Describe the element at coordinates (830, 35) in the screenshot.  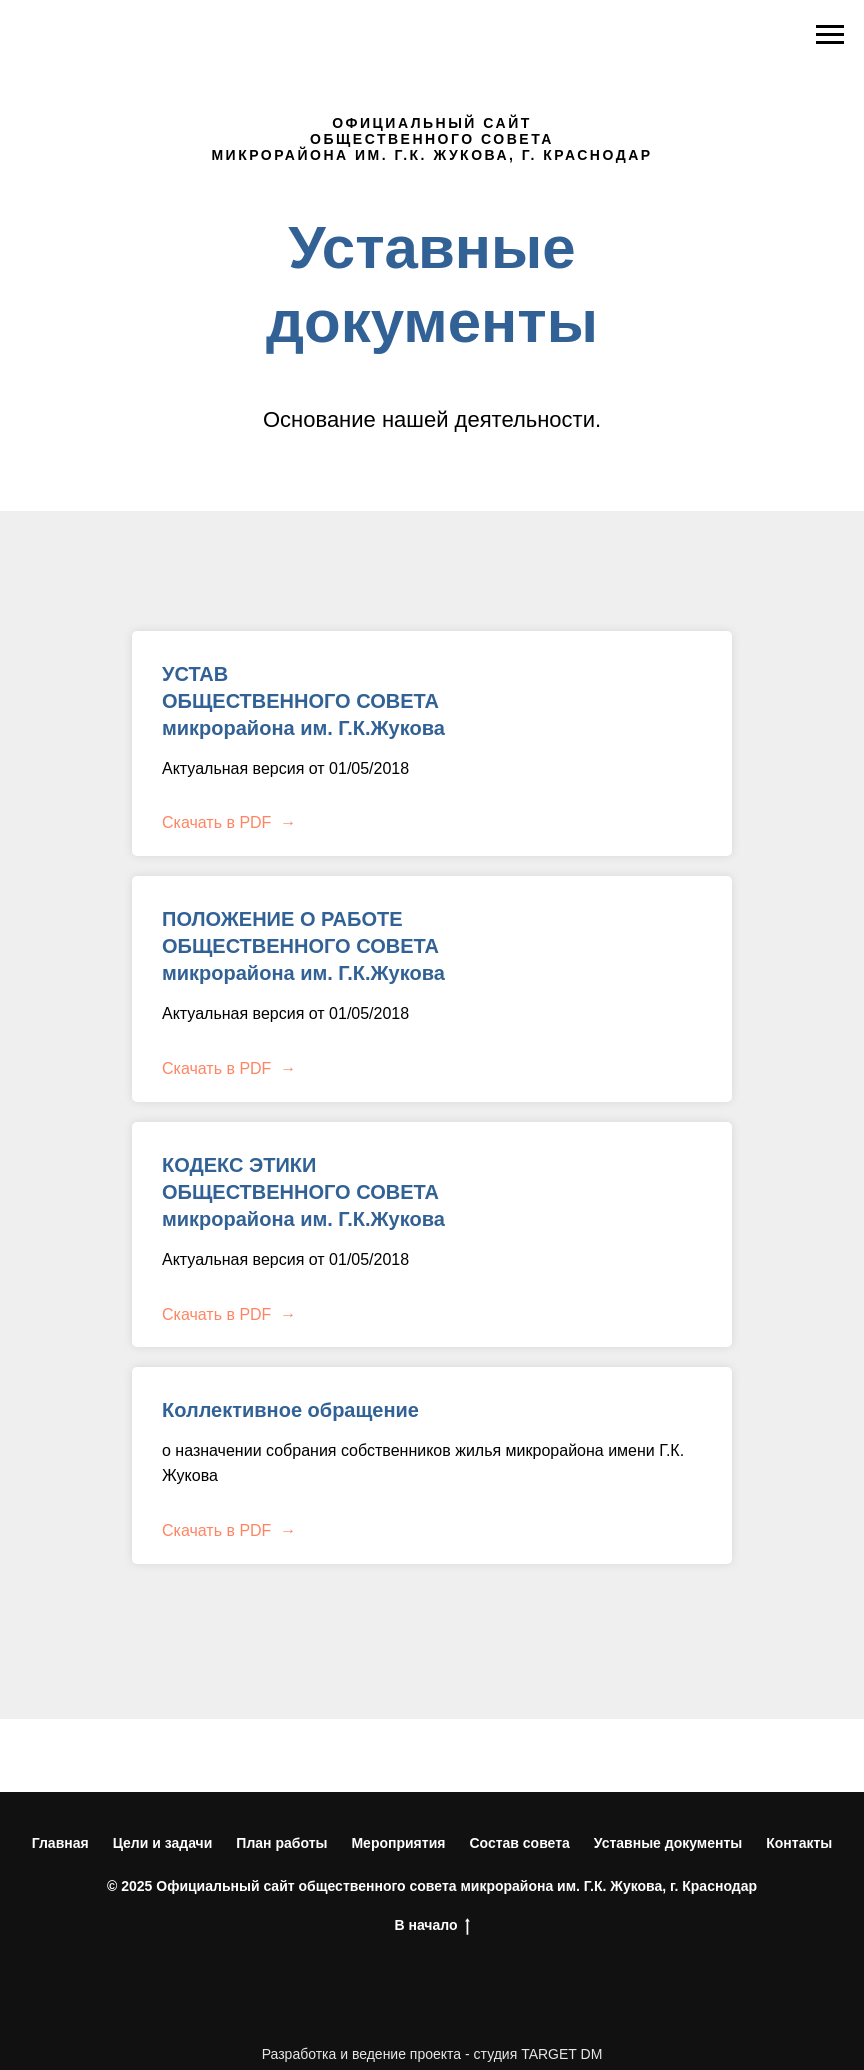
I see `[Навигационное меню]` at that location.